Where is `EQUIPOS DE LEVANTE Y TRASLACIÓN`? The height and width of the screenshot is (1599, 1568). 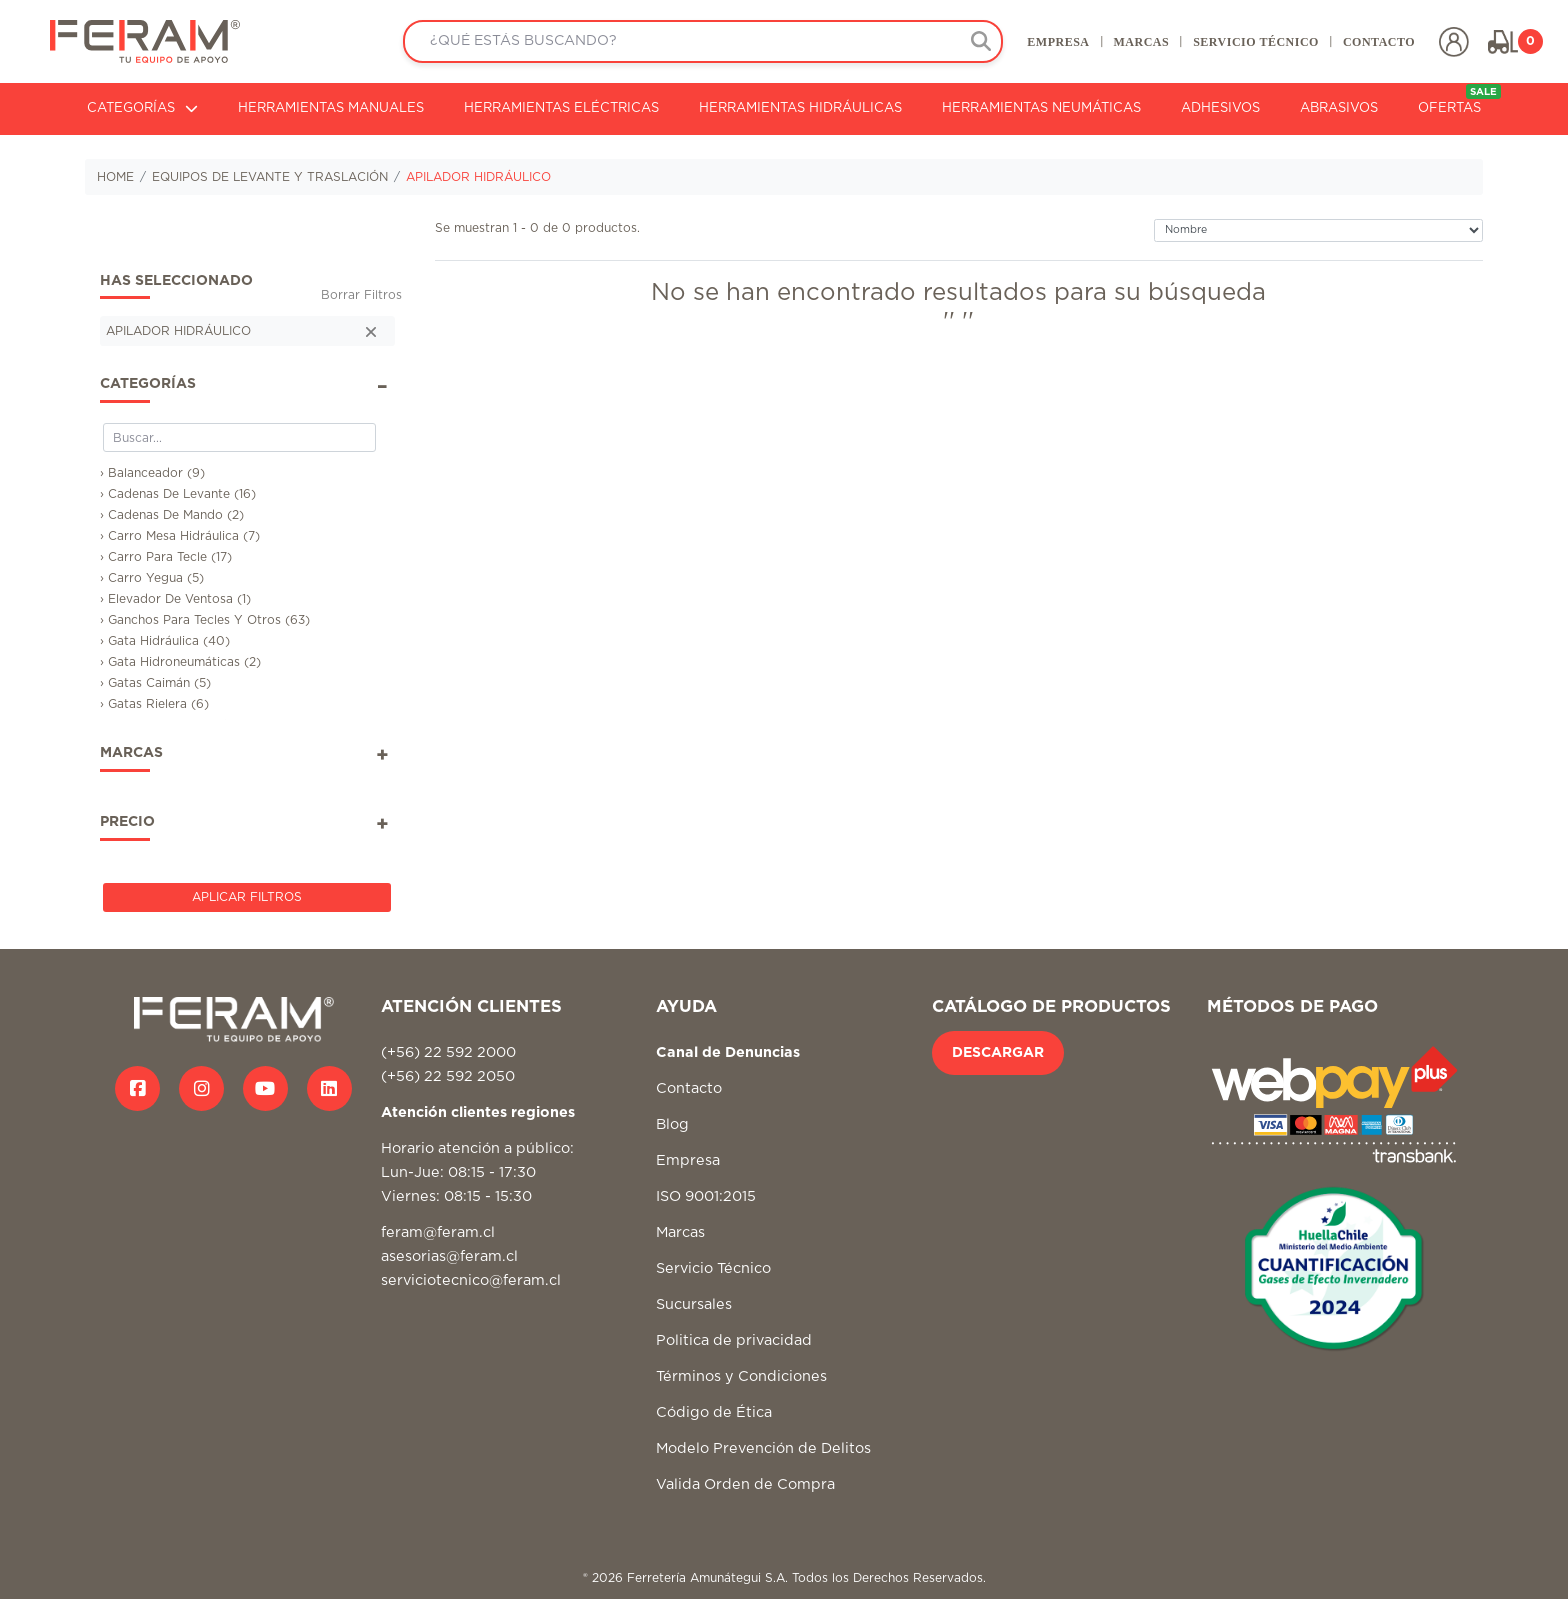
EQUIPOS DE LEVANTE Y TRASLACIÓN is located at coordinates (270, 177).